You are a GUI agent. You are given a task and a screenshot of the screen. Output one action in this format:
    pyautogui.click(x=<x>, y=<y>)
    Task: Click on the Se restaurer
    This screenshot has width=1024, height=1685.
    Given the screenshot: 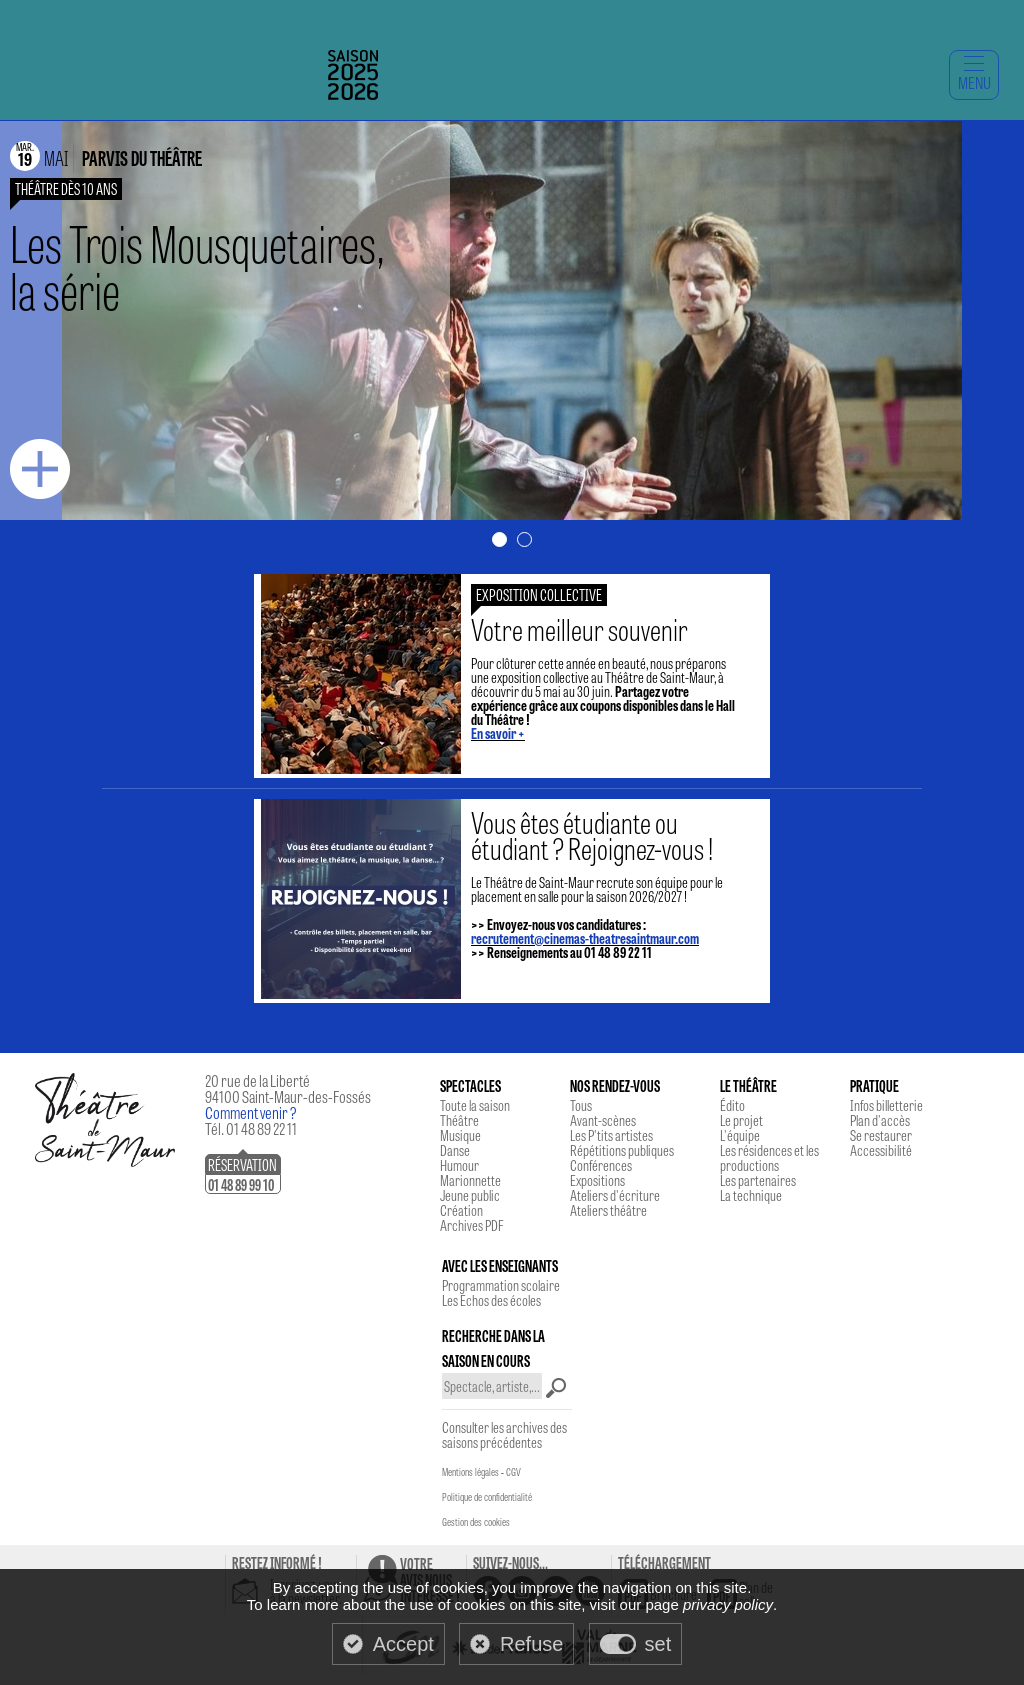 What is the action you would take?
    pyautogui.click(x=881, y=1135)
    